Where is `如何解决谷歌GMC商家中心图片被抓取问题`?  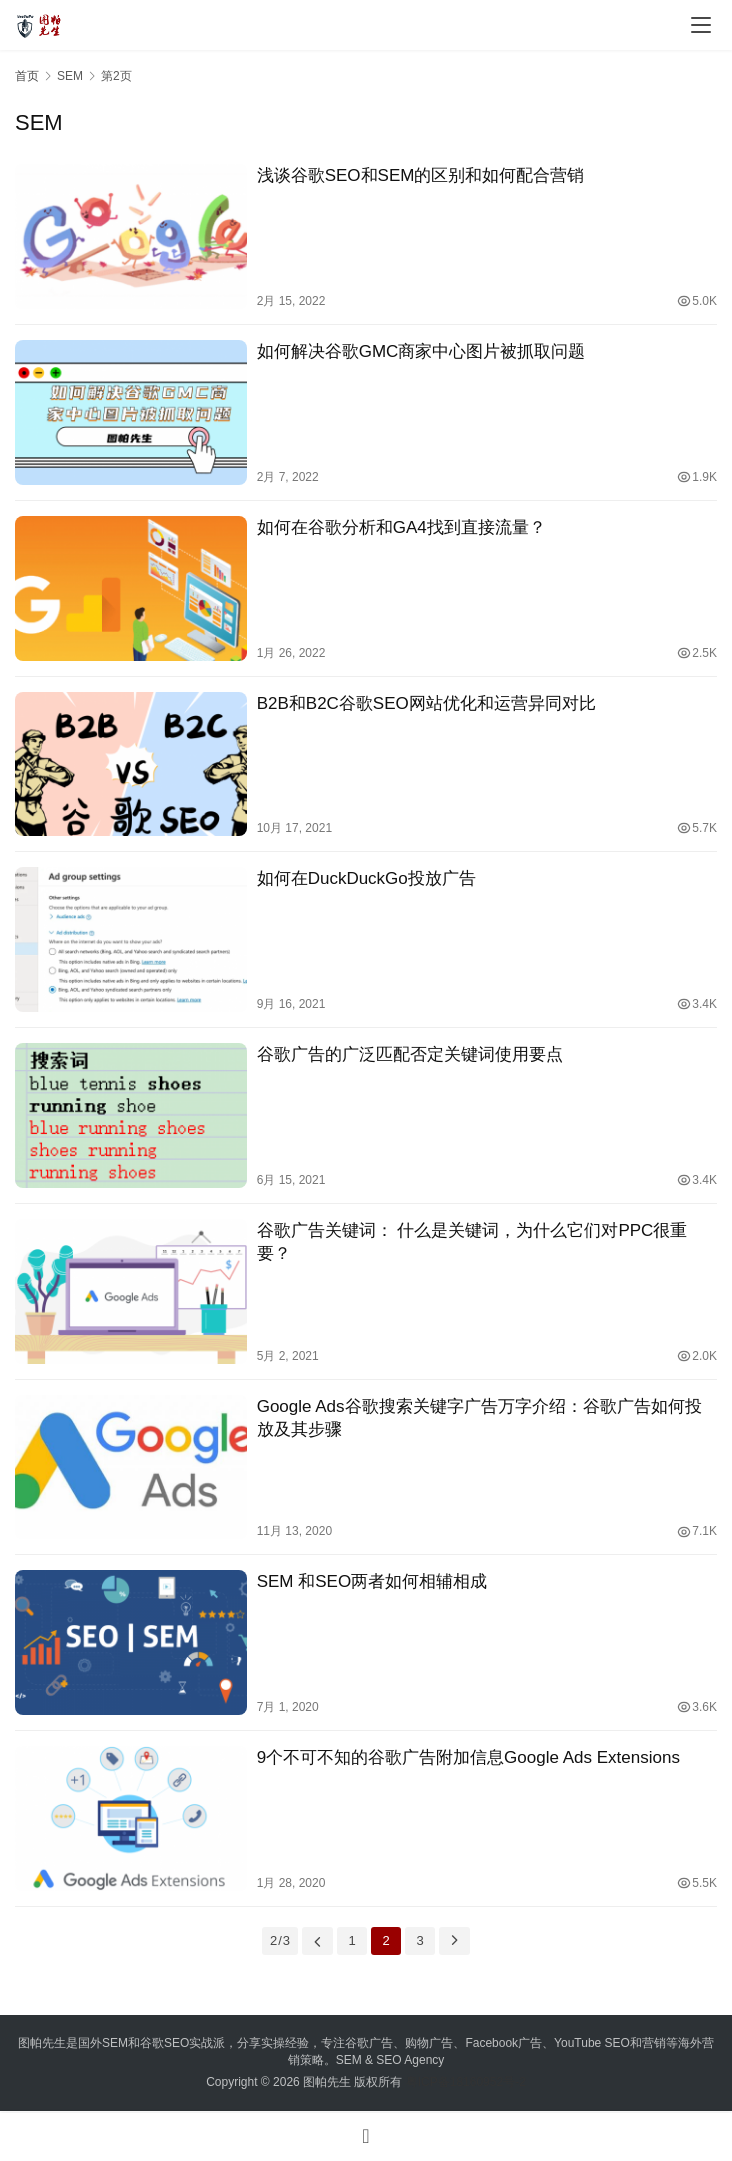
如何解决谷歌GMC商家中心图片被抓取问题 is located at coordinates (421, 351).